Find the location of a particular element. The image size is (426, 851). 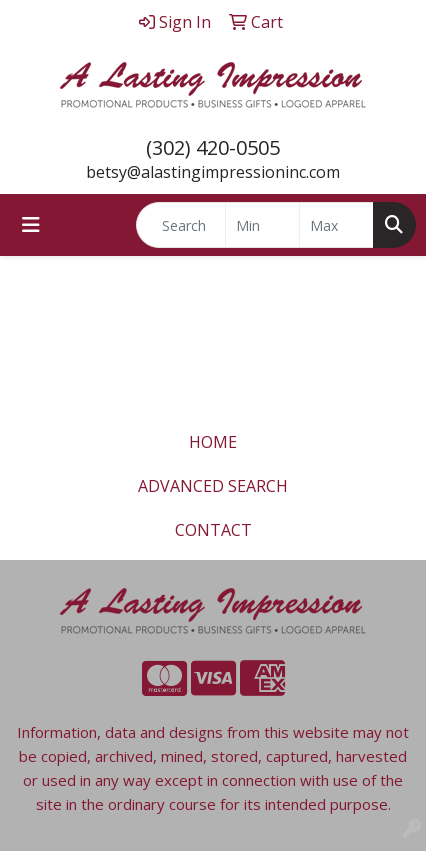

ADVANCED SEARCH is located at coordinates (213, 486).